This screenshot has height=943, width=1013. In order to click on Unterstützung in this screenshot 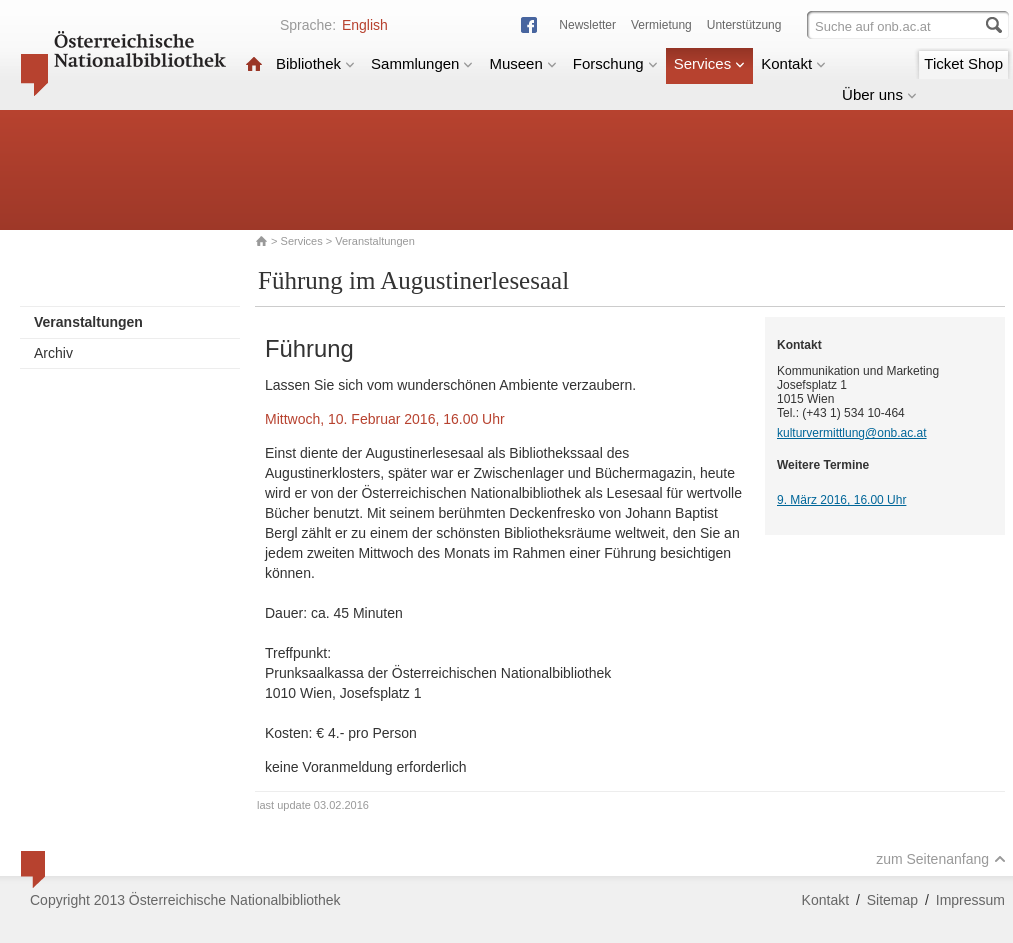, I will do `click(744, 25)`.